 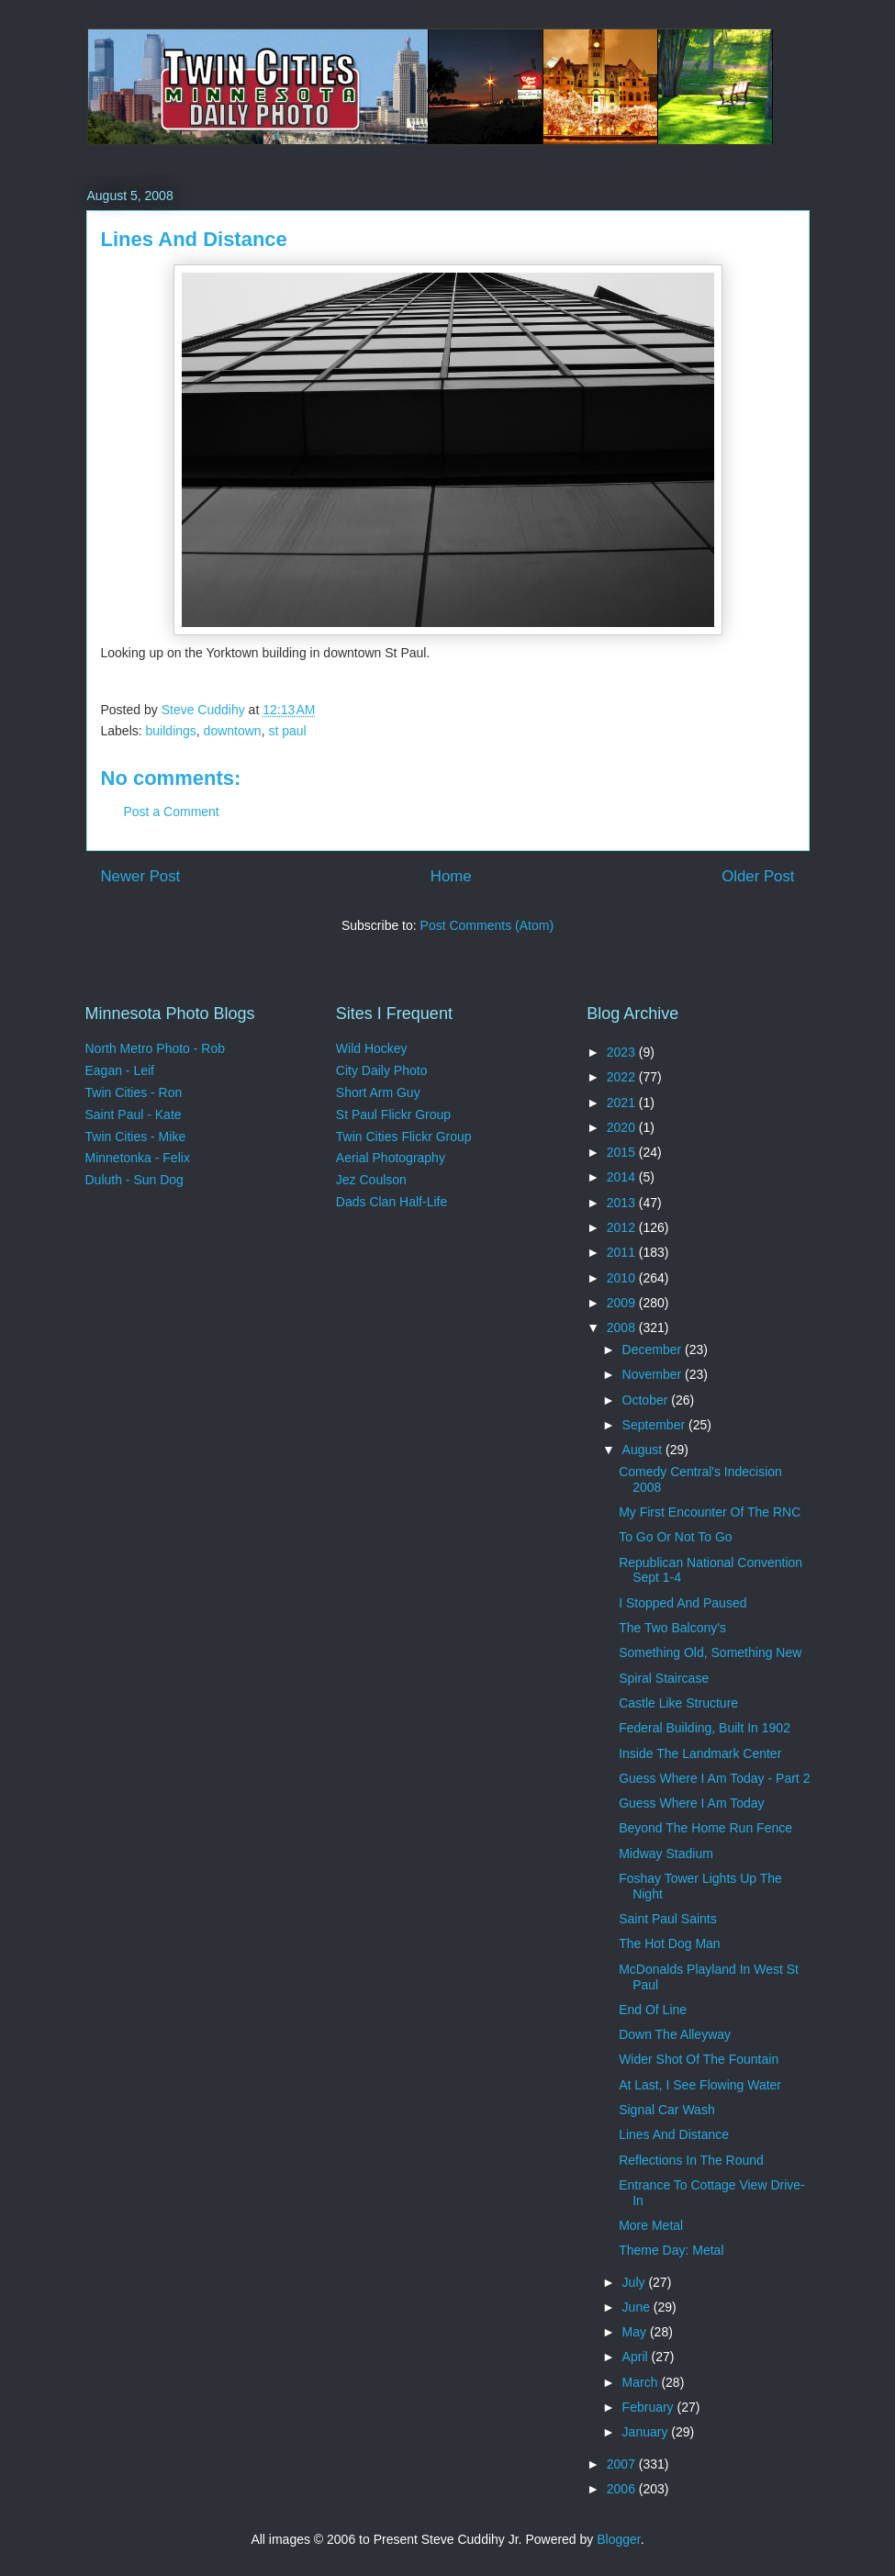 What do you see at coordinates (691, 2160) in the screenshot?
I see `Reflections In The Round` at bounding box center [691, 2160].